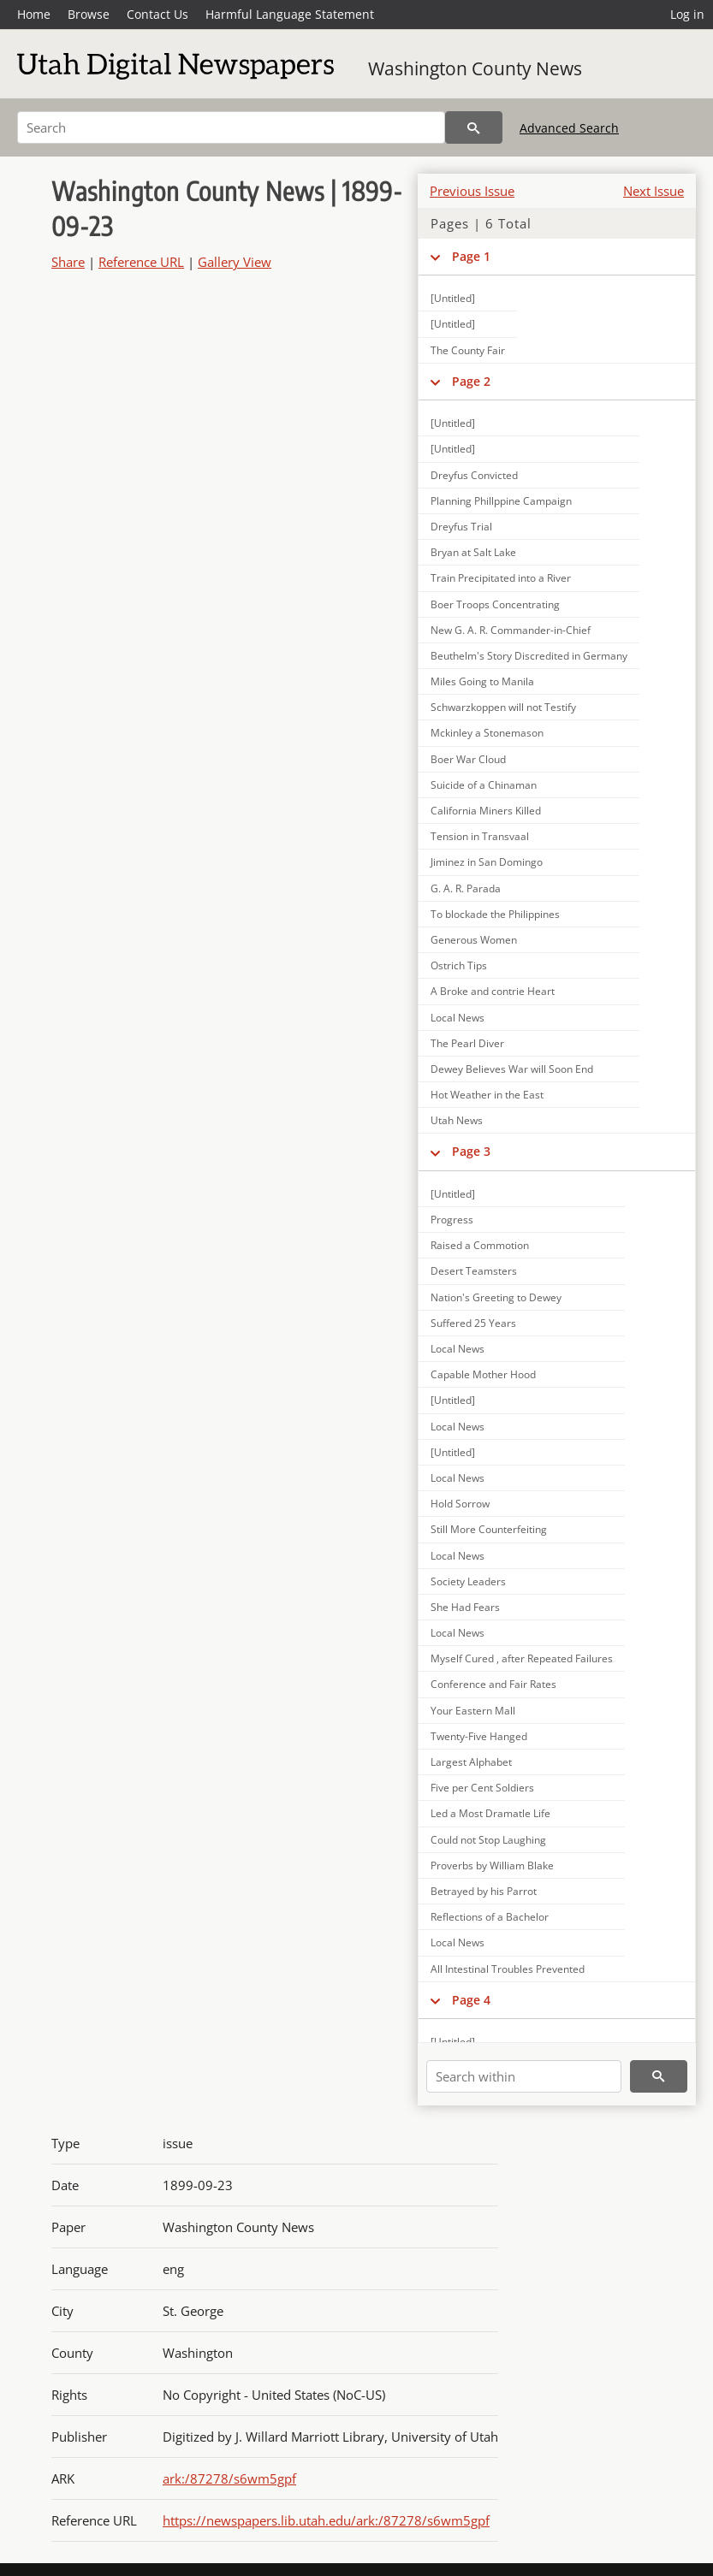  What do you see at coordinates (460, 1503) in the screenshot?
I see `Hold Sorrow` at bounding box center [460, 1503].